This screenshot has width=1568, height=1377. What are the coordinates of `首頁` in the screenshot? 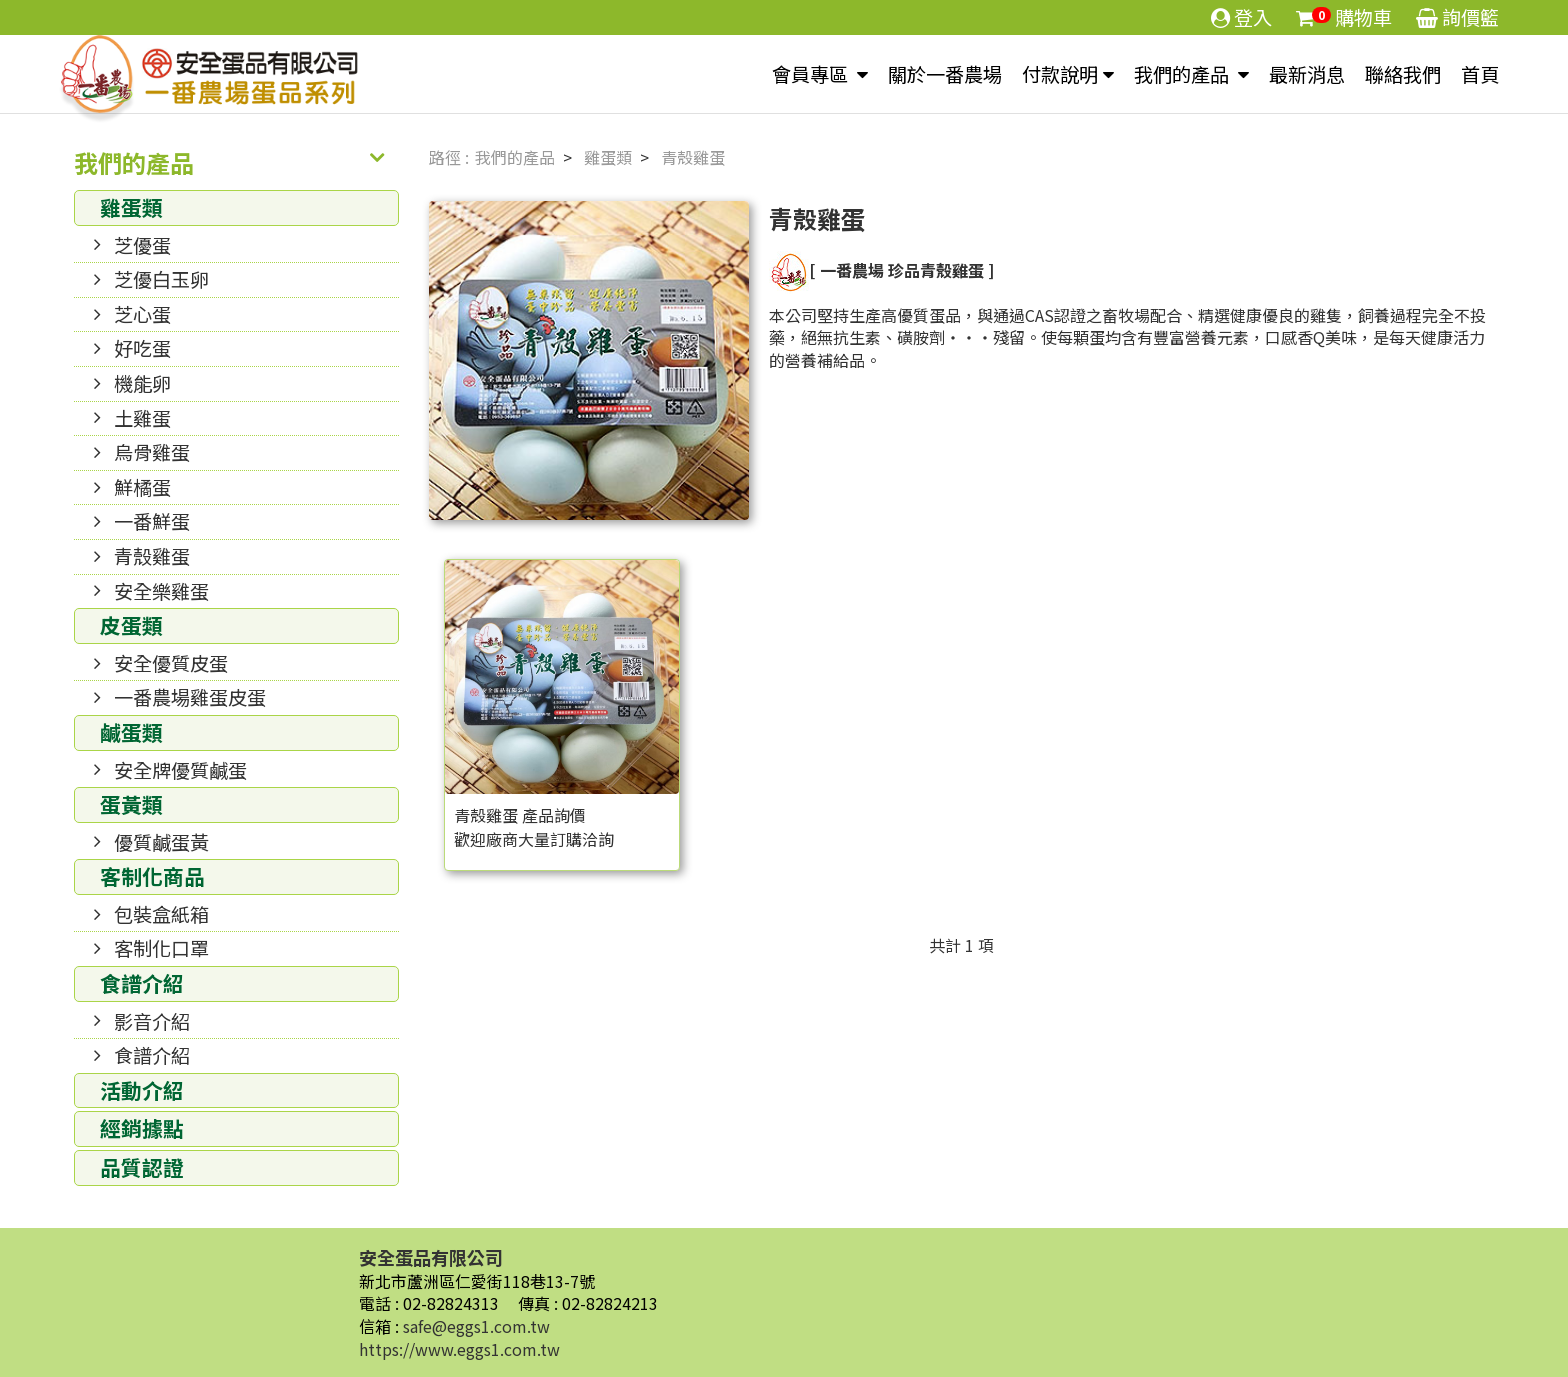 It's located at (1480, 74).